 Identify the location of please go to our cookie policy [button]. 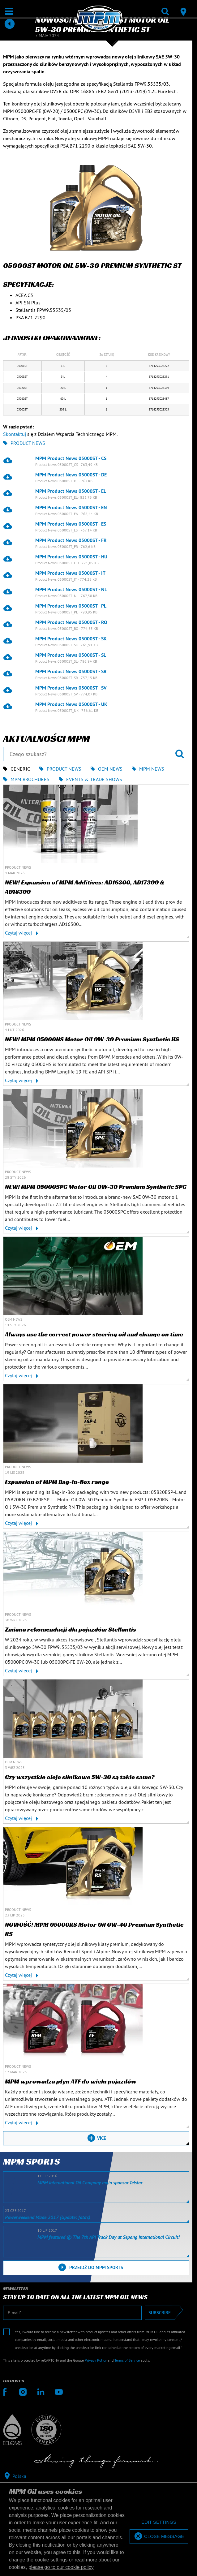
(61, 2567).